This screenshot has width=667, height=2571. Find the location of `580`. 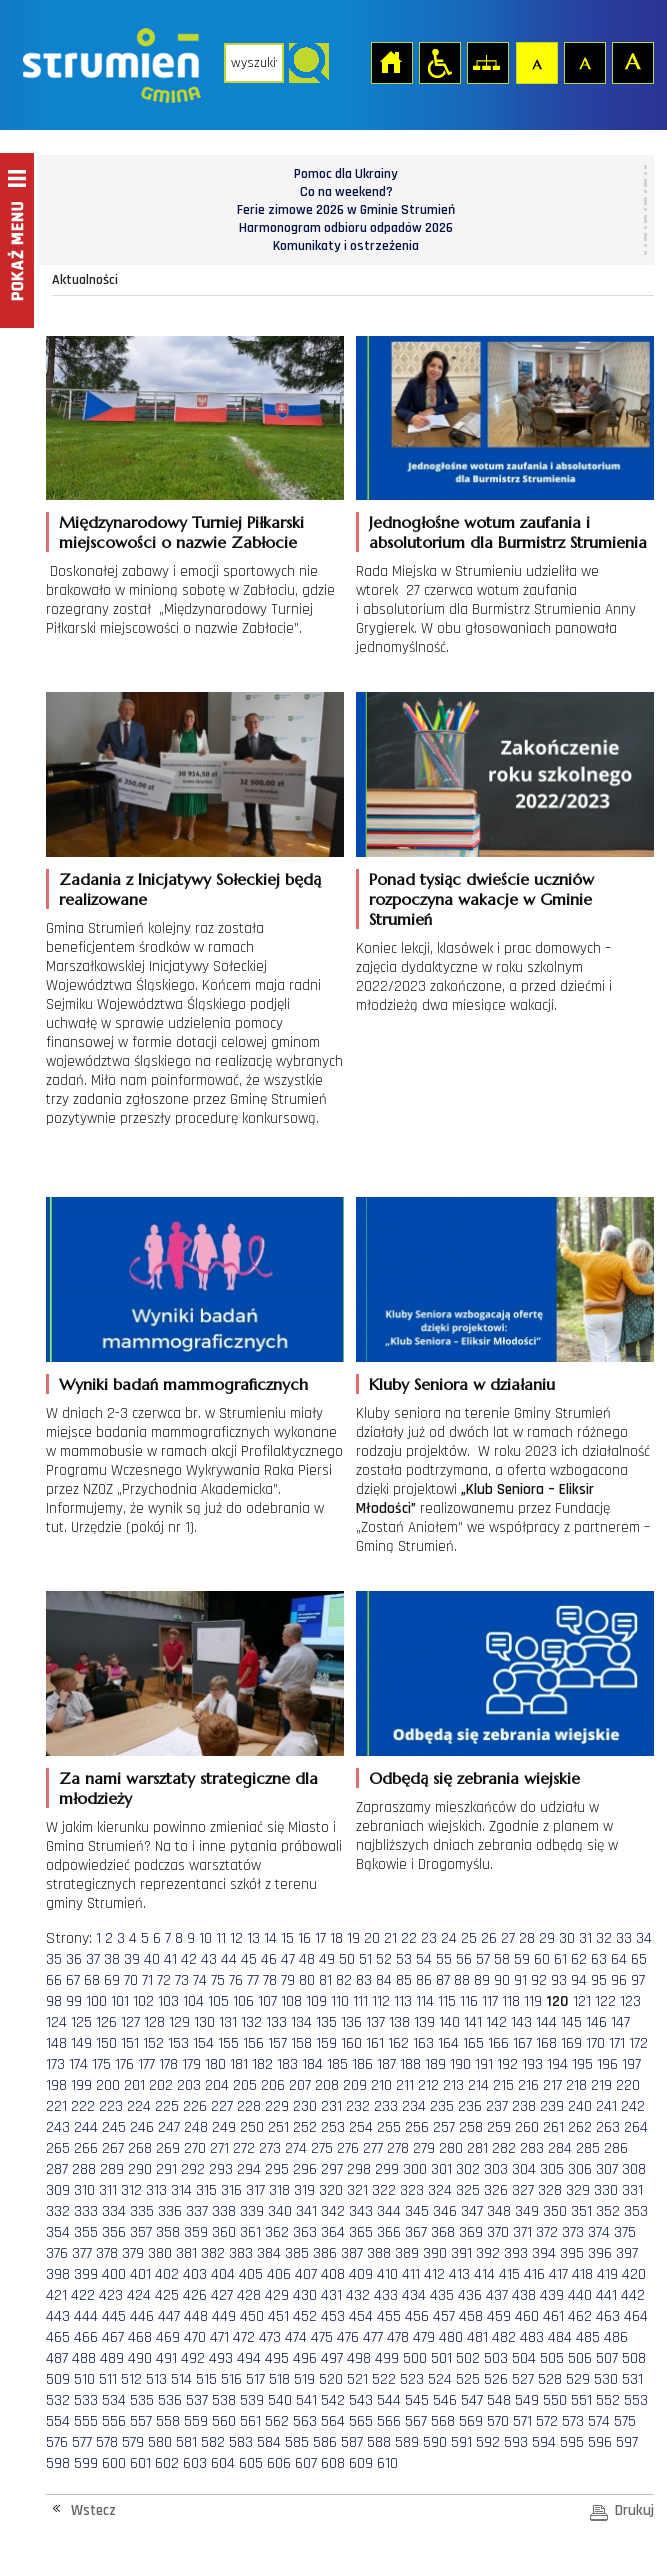

580 is located at coordinates (160, 2442).